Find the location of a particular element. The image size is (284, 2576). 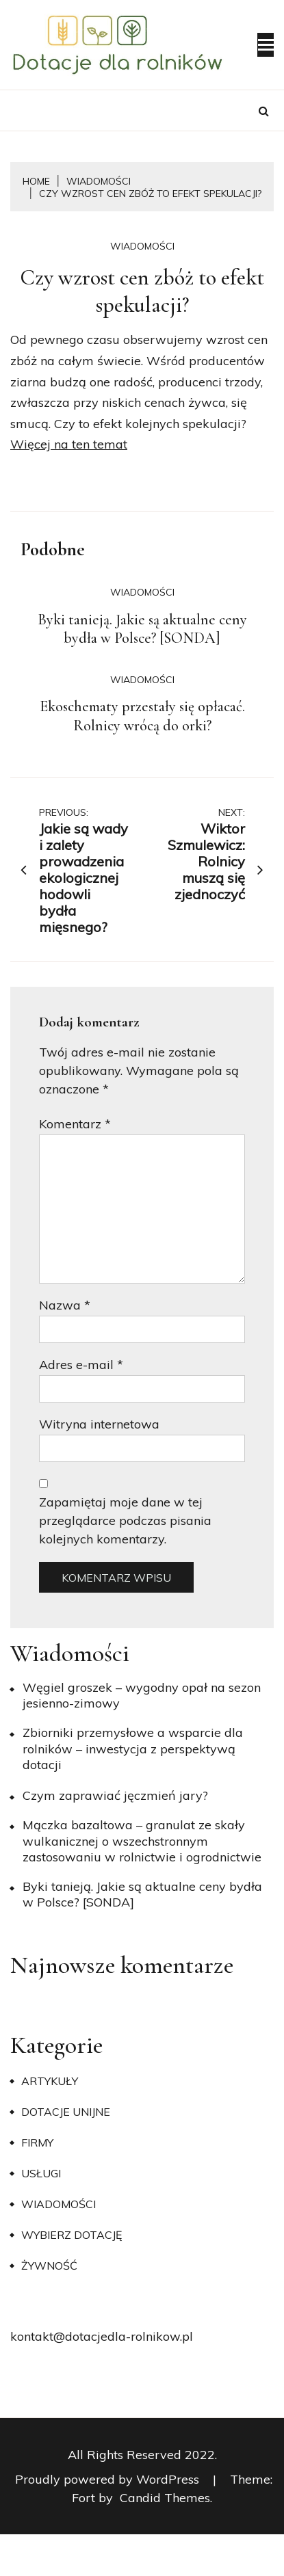

Komentarz is located at coordinates (75, 1124).